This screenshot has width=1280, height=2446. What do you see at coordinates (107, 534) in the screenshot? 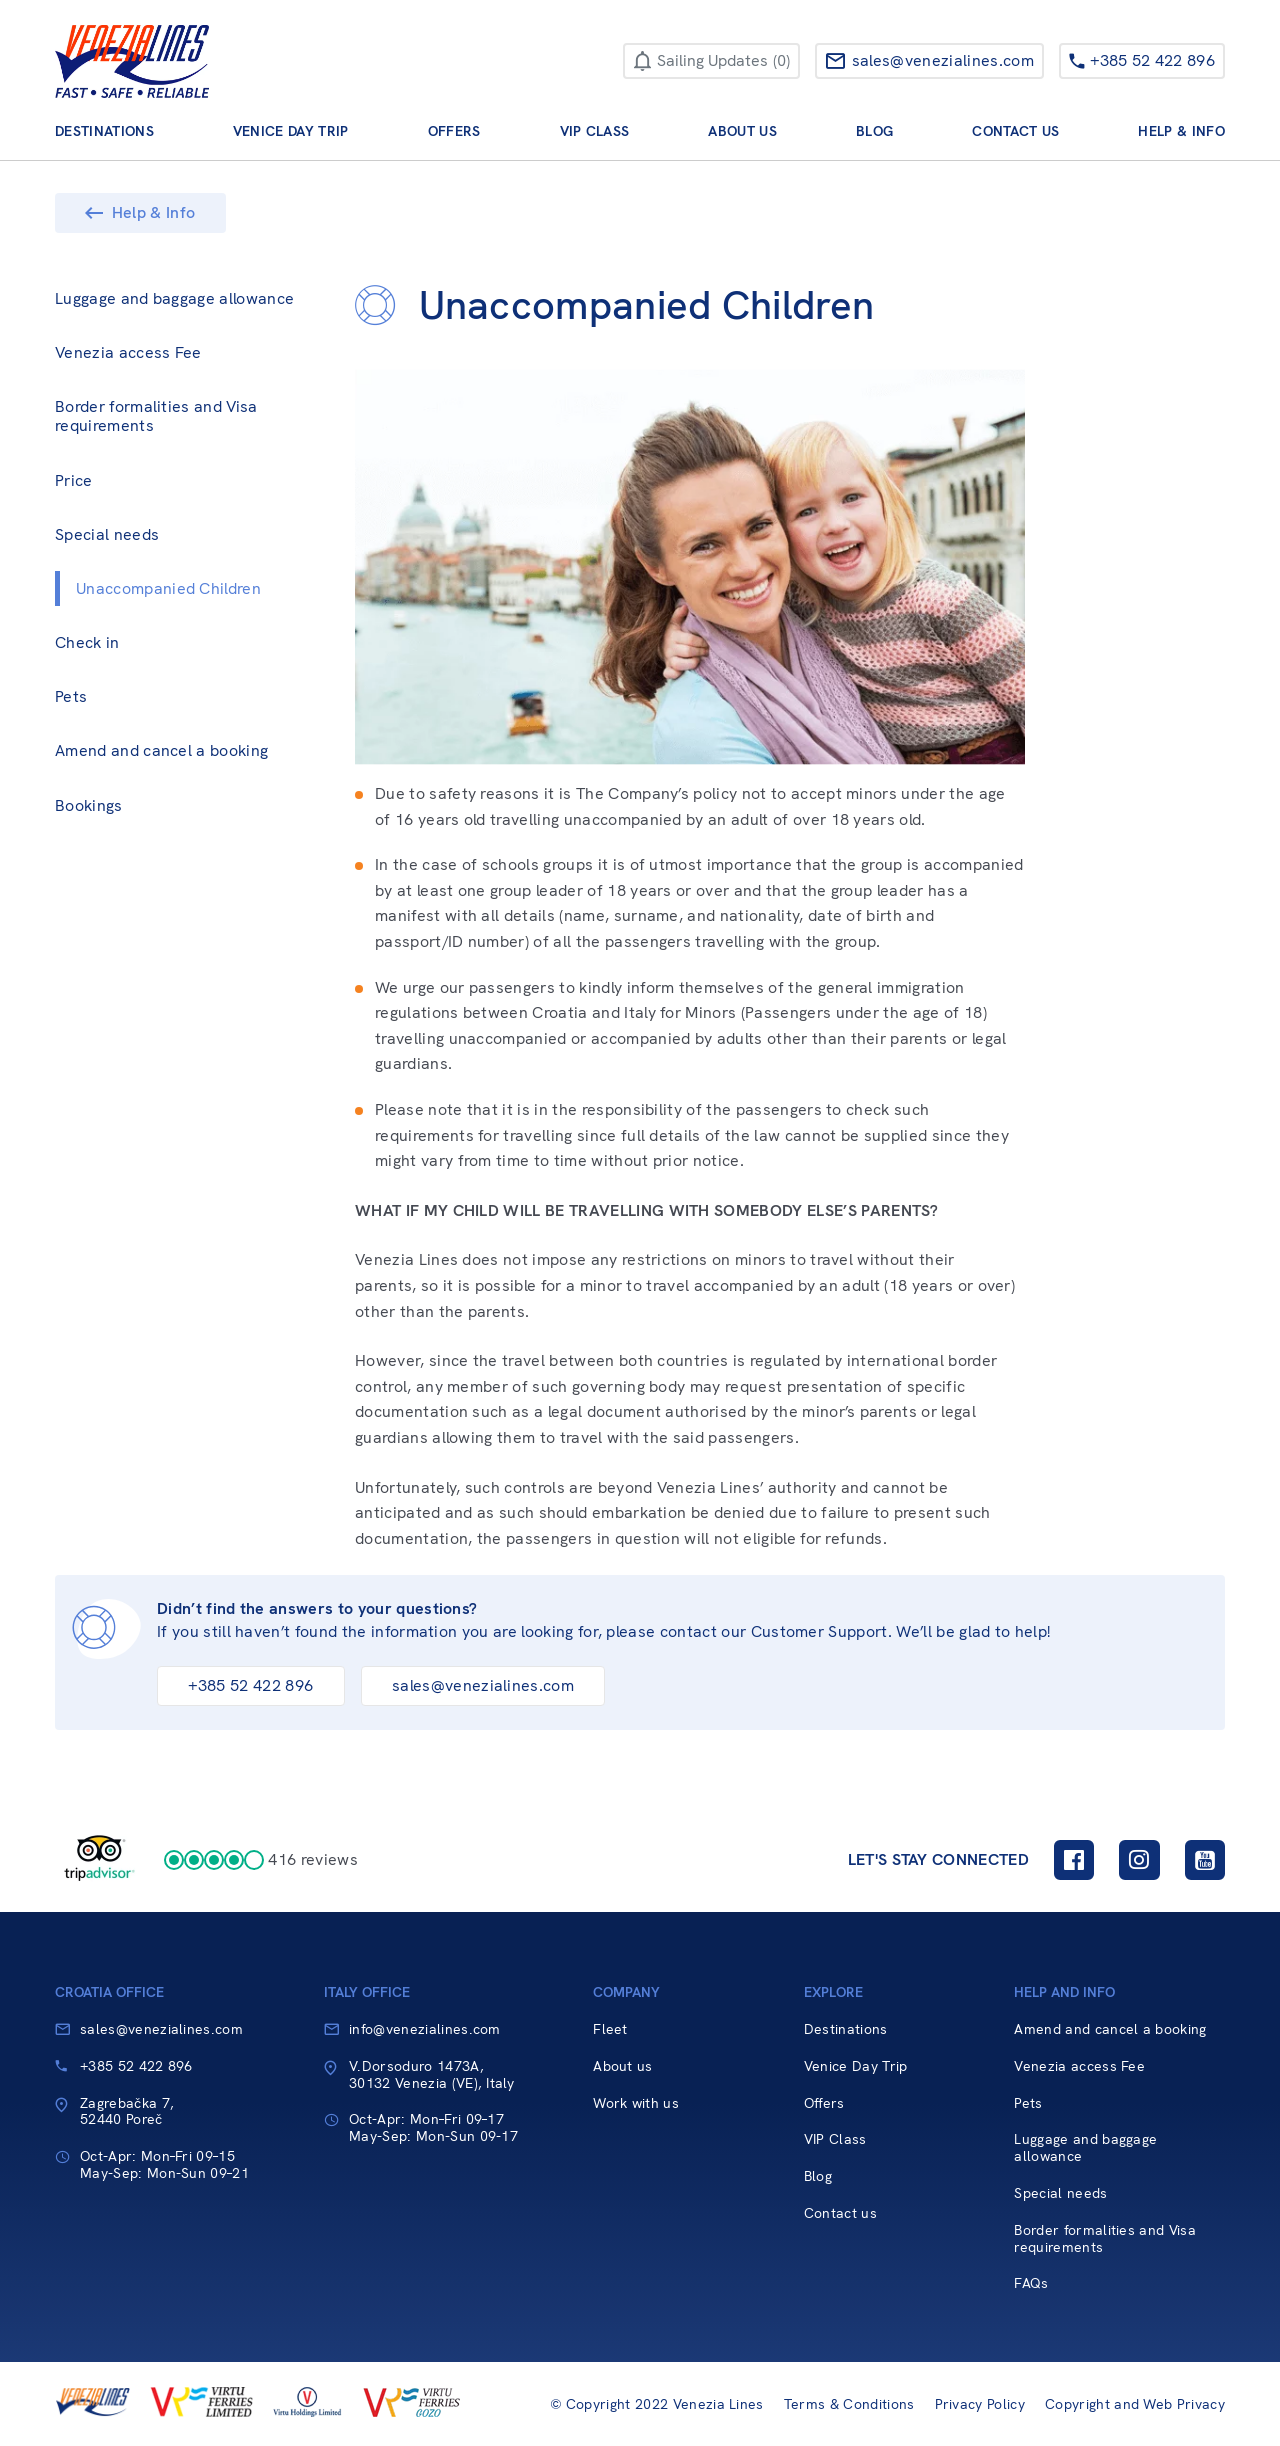
I see `Special needs` at bounding box center [107, 534].